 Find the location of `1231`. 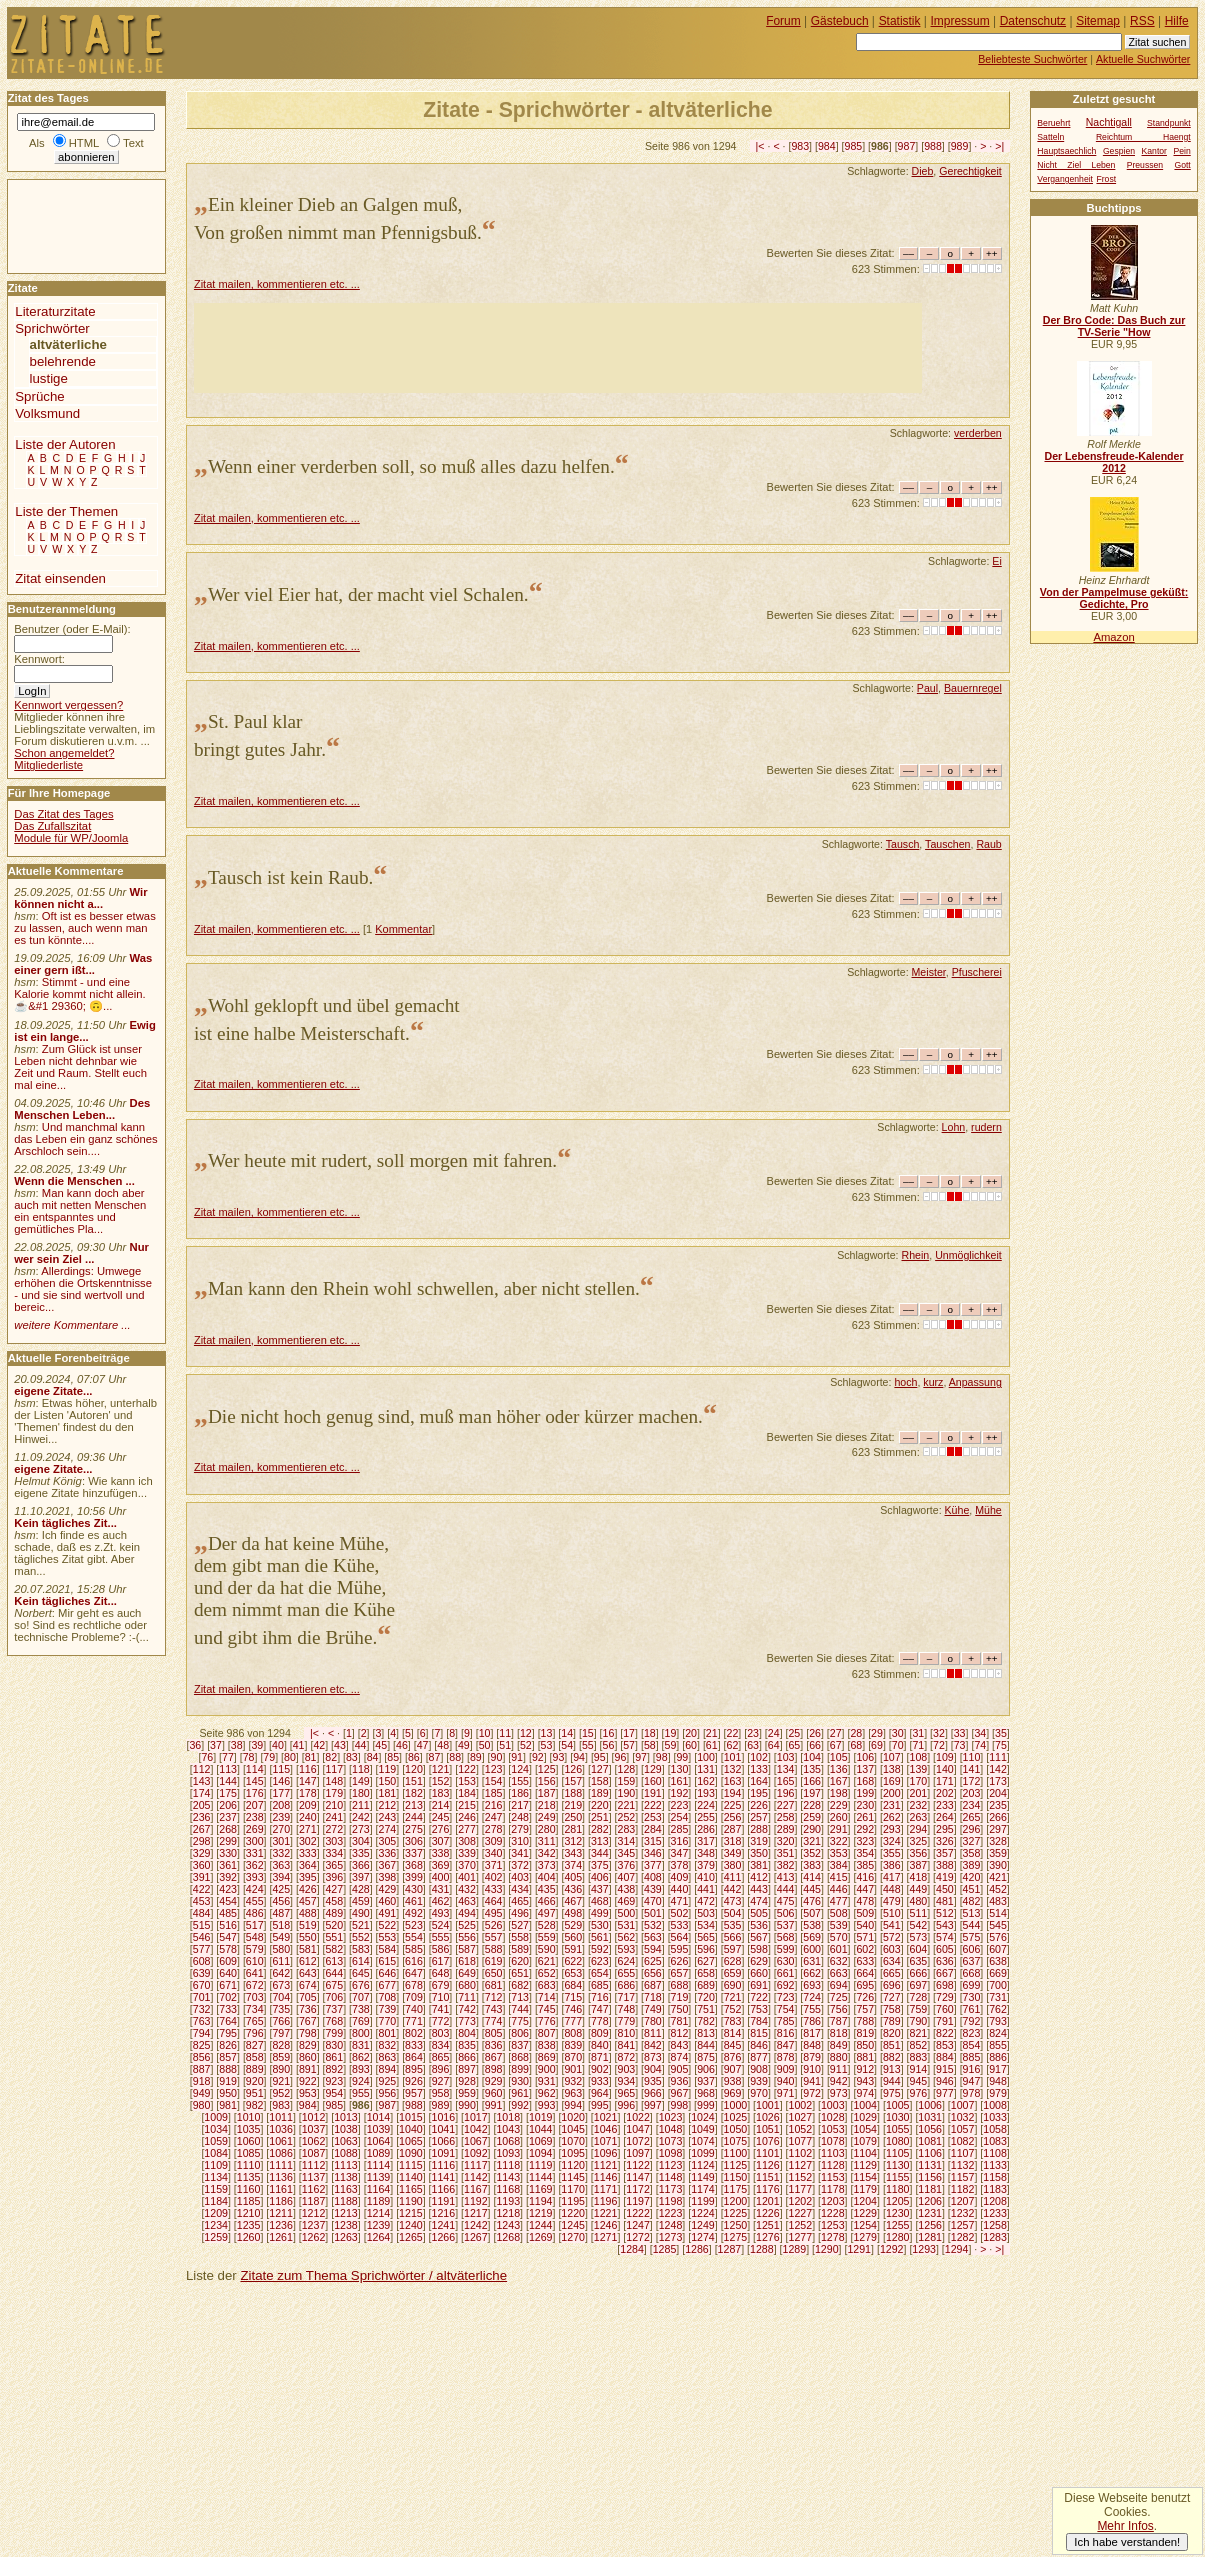

1231 is located at coordinates (930, 2213).